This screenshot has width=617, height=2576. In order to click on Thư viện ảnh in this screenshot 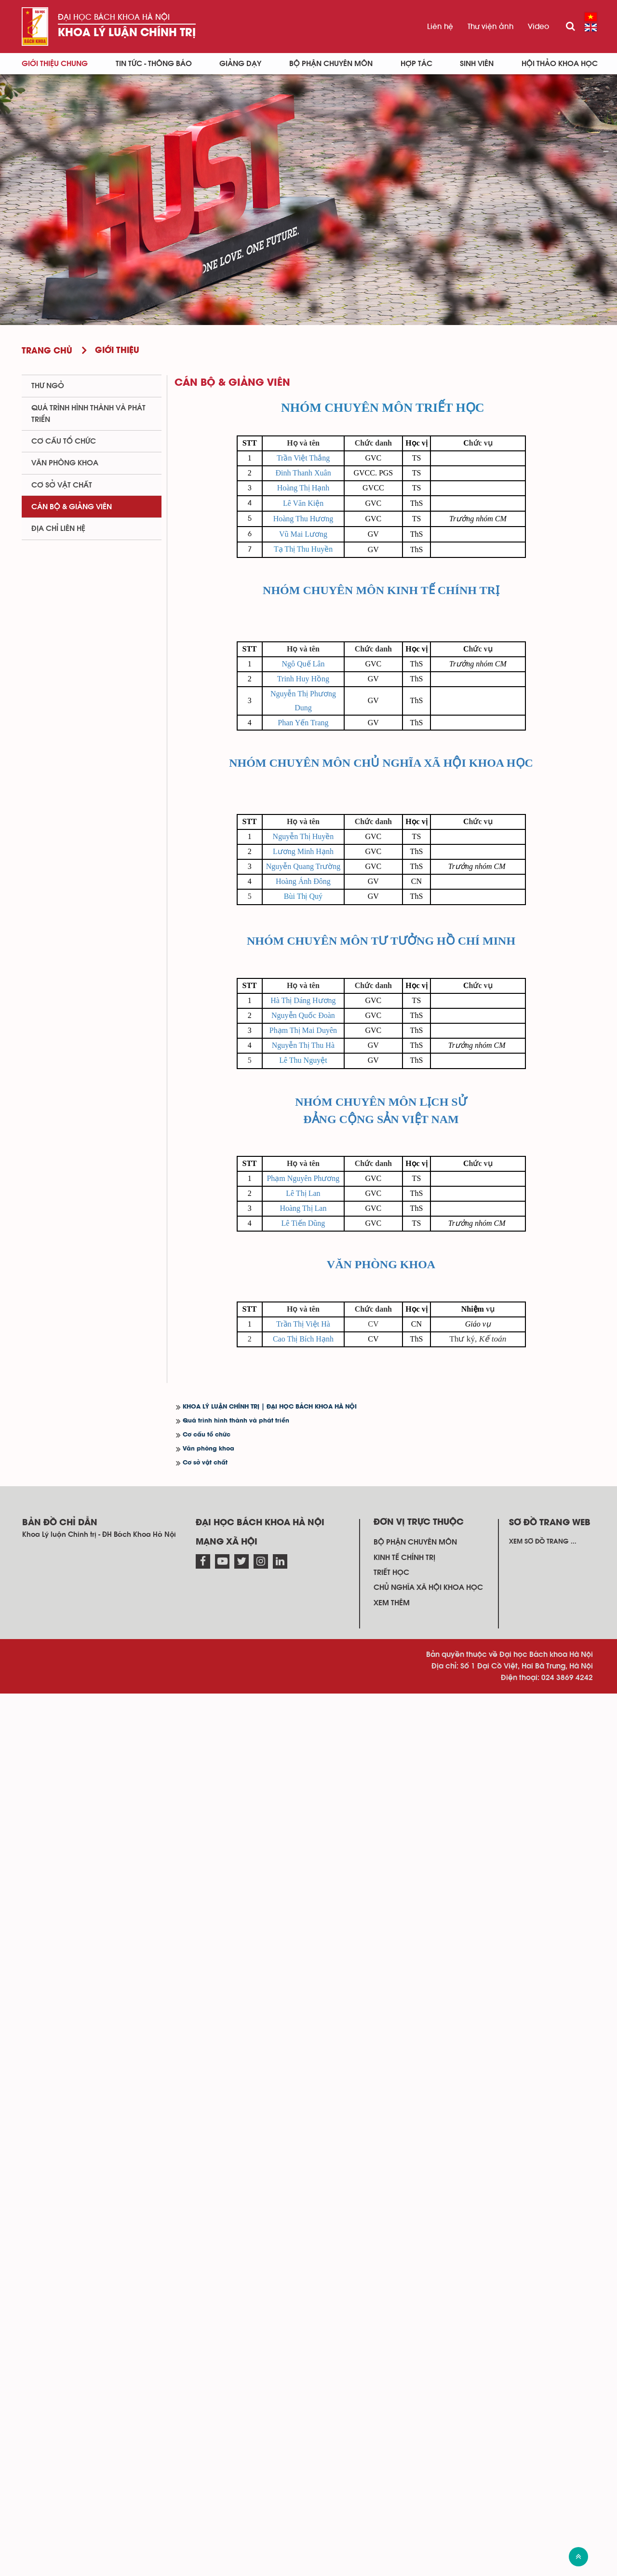, I will do `click(490, 26)`.